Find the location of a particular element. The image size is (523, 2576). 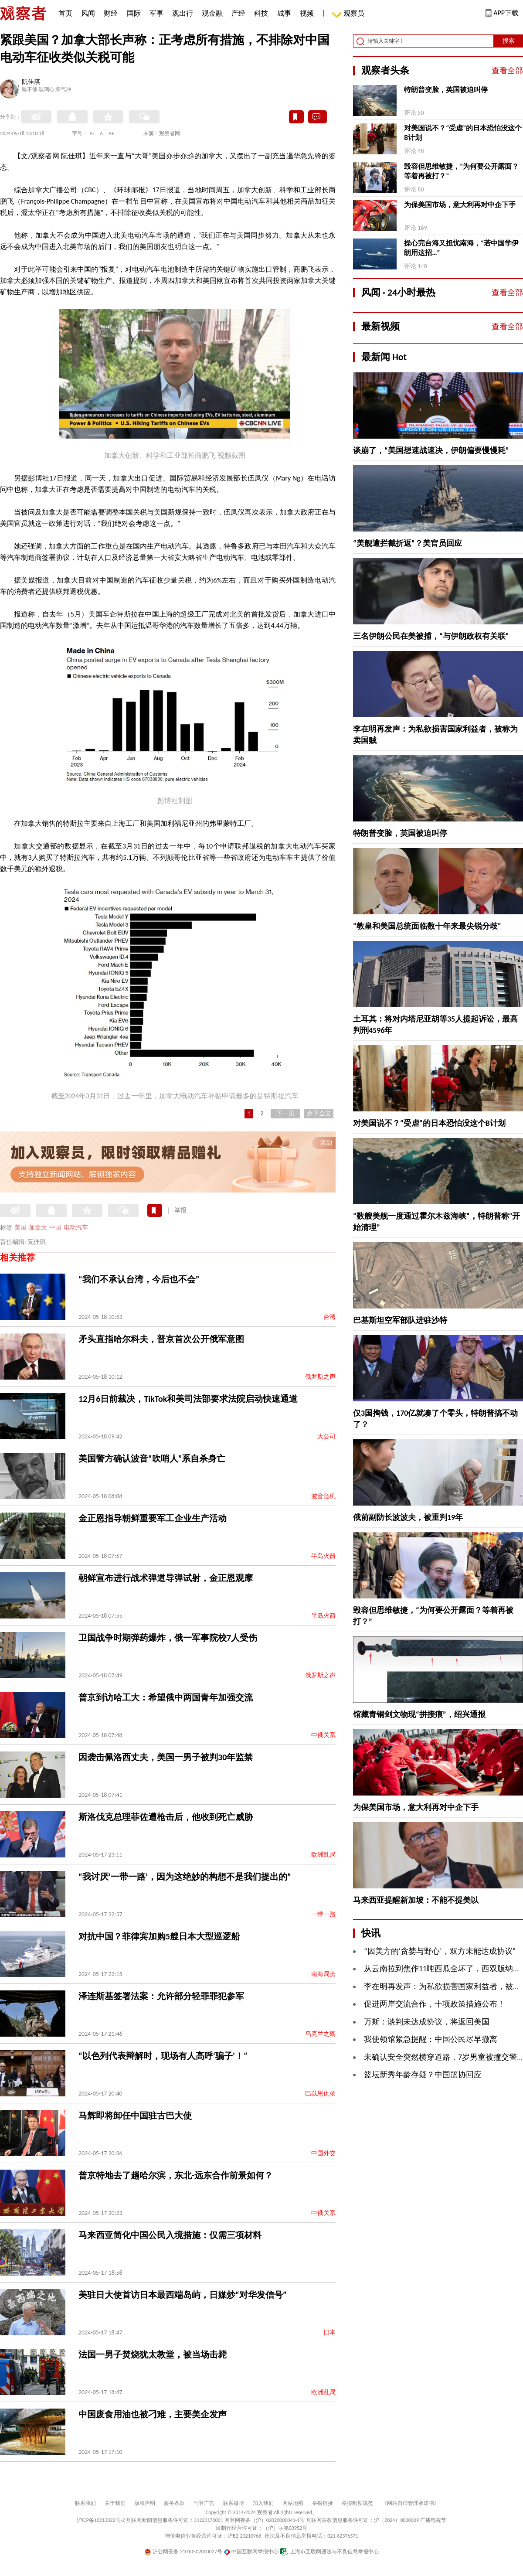

马来西亚提醒新加坡：不能不提美以 is located at coordinates (416, 1900).